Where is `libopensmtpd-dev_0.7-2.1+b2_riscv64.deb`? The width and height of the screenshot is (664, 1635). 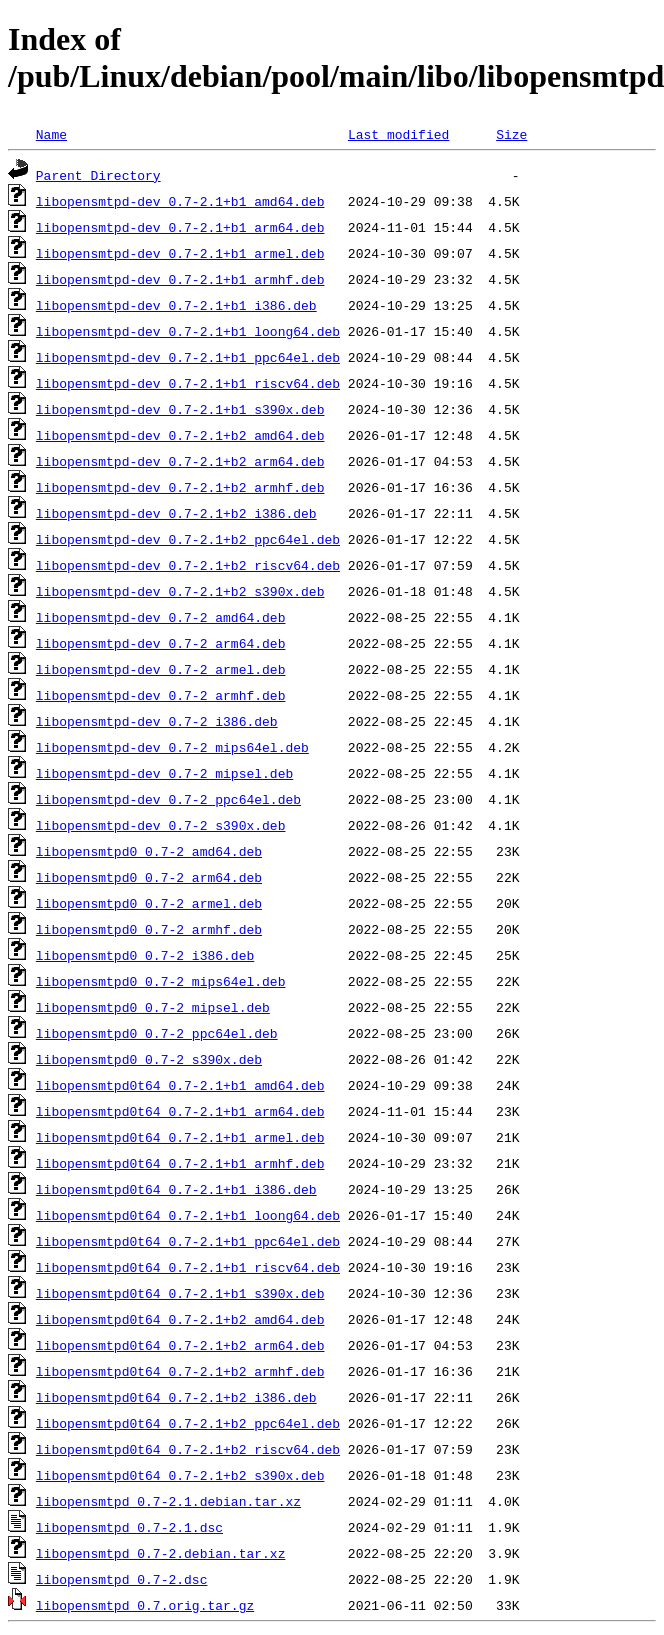
libopensmtpd-dev_0.7-2.1+b2_riscv64.deb is located at coordinates (188, 565).